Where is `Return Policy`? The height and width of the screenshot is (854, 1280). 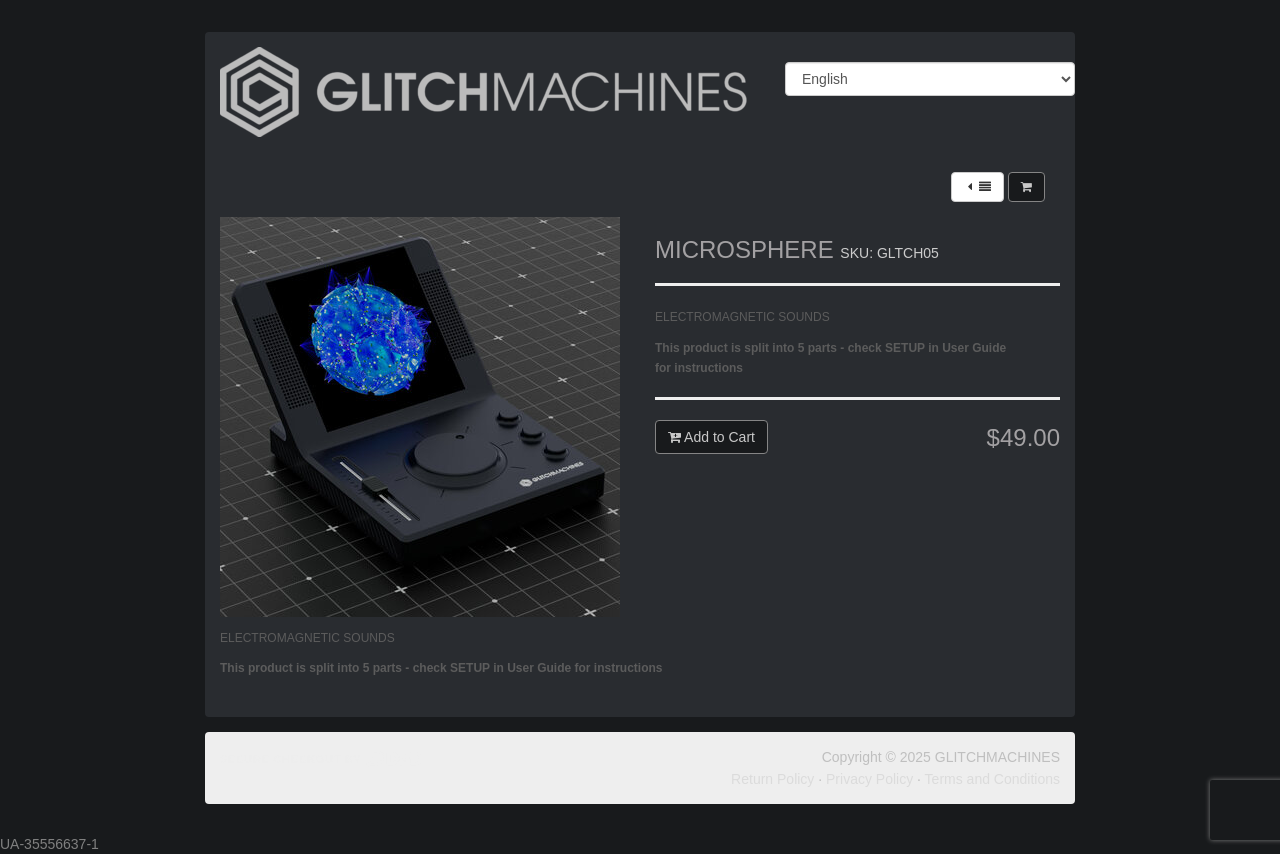 Return Policy is located at coordinates (772, 779).